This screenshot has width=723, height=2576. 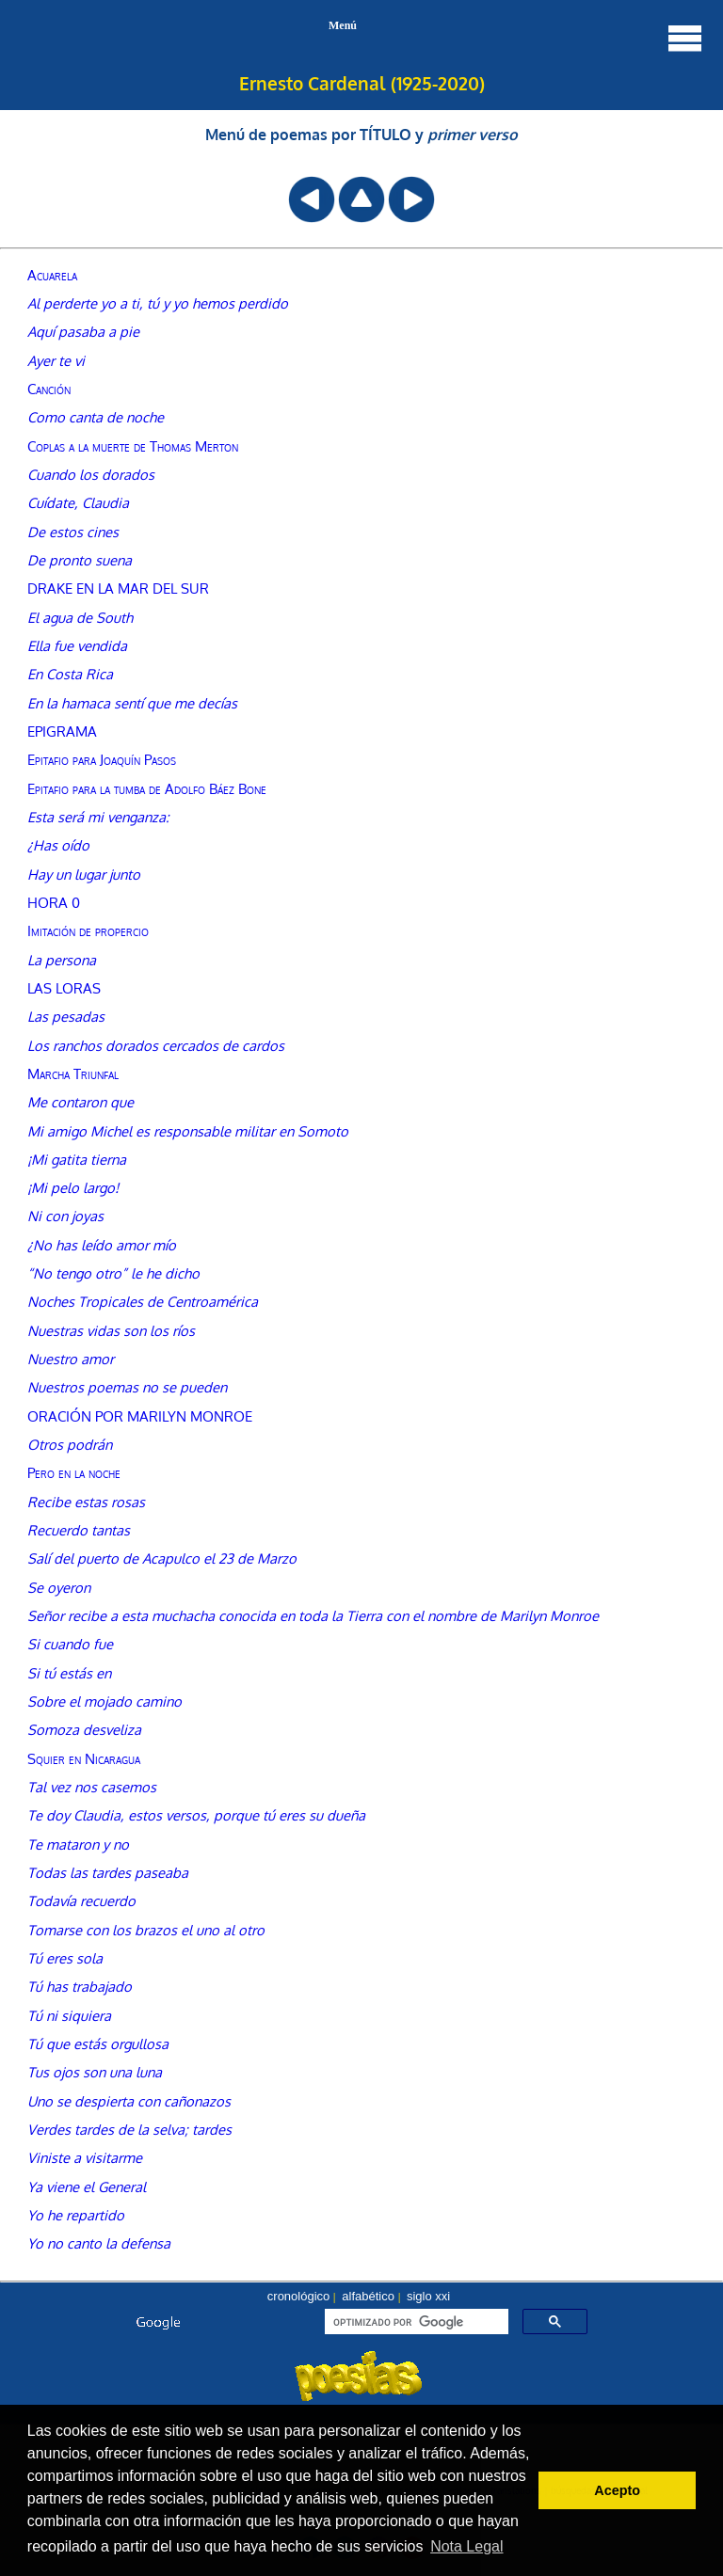 What do you see at coordinates (73, 531) in the screenshot?
I see `De estos cines` at bounding box center [73, 531].